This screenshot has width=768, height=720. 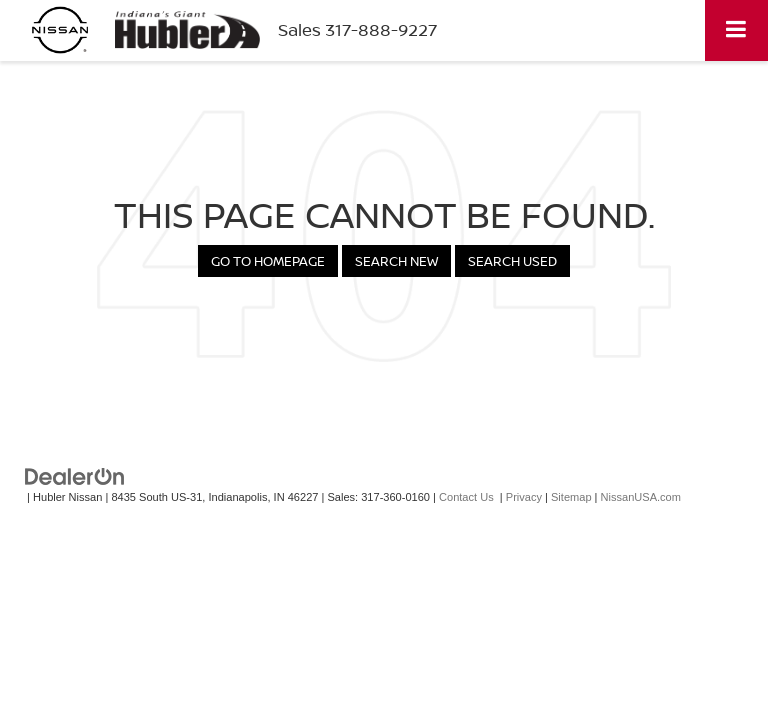 I want to click on Contact Us, so click(x=466, y=497).